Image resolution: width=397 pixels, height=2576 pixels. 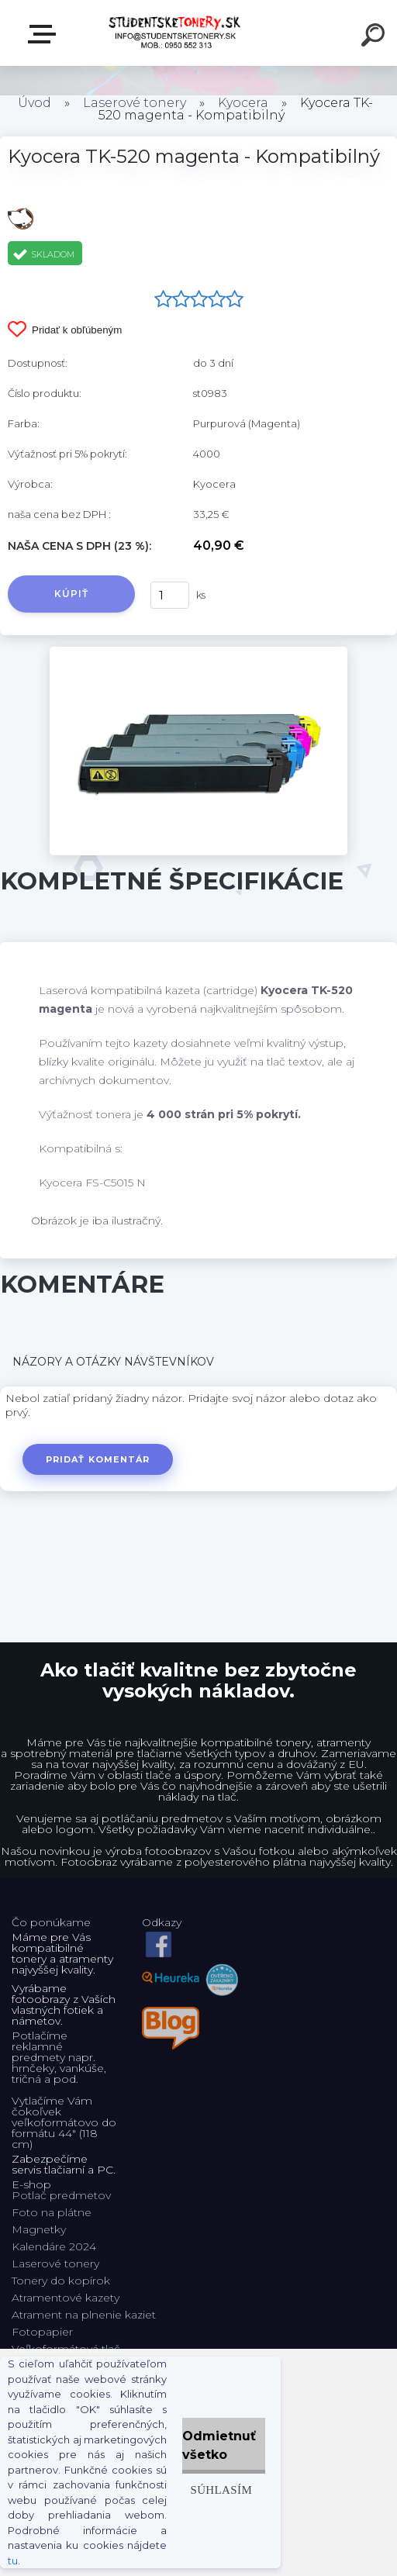 I want to click on E-shop, so click(x=44, y=34).